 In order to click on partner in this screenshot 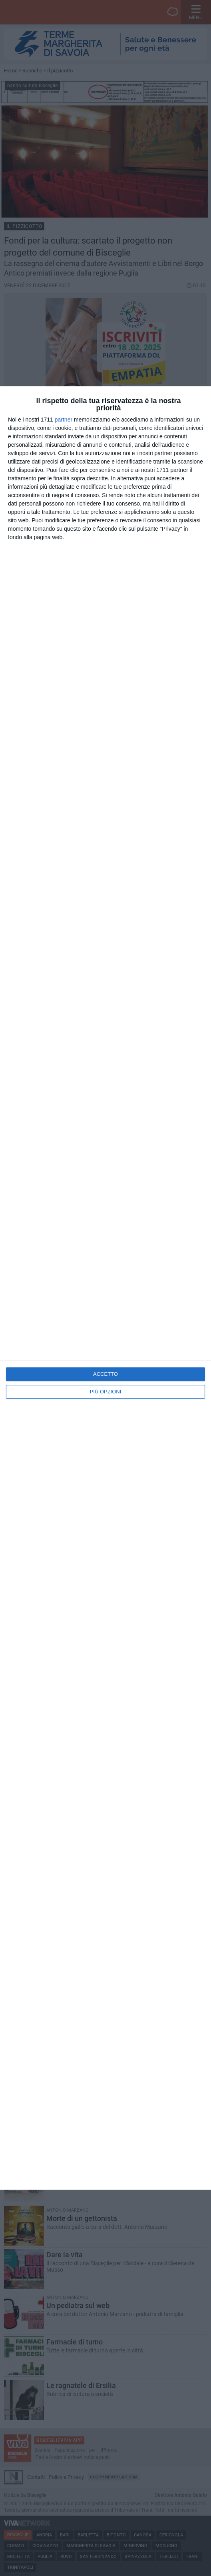, I will do `click(63, 419)`.